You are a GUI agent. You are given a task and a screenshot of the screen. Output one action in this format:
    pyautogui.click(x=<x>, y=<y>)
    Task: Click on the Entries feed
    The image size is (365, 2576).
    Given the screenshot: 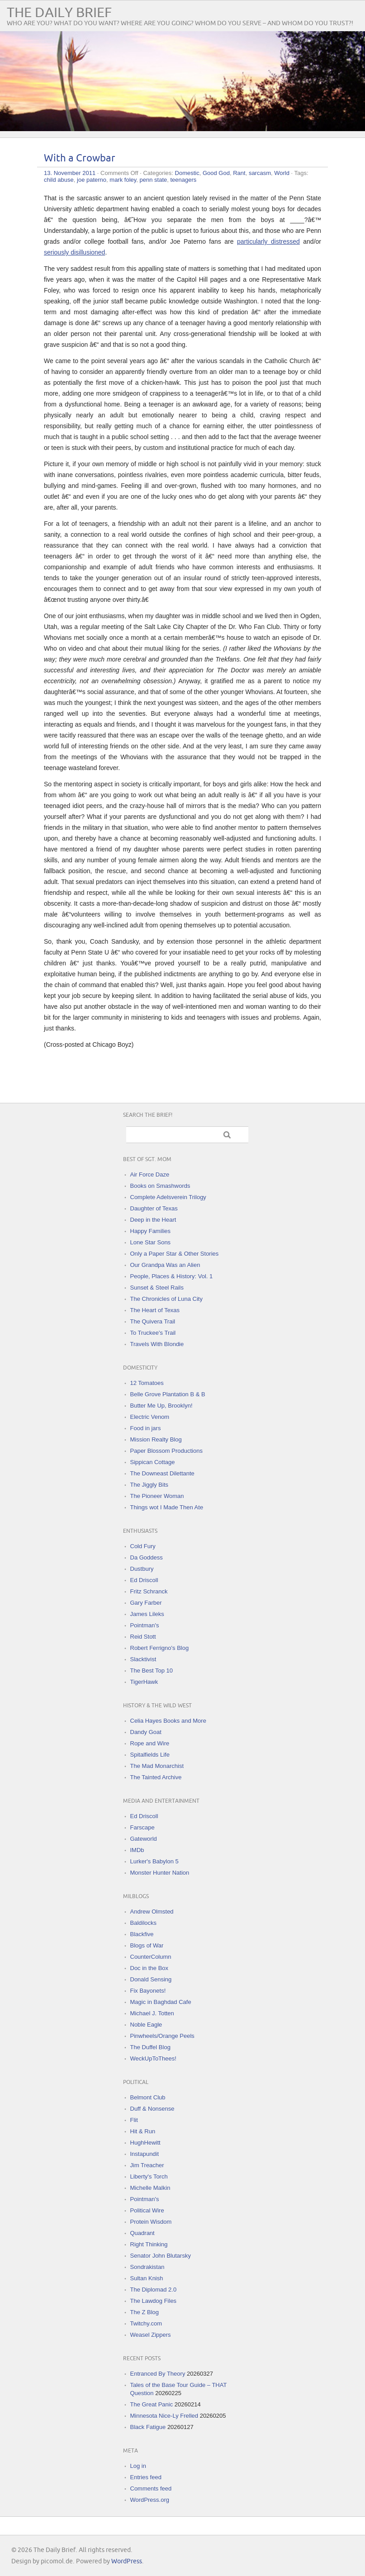 What is the action you would take?
    pyautogui.click(x=145, y=2477)
    